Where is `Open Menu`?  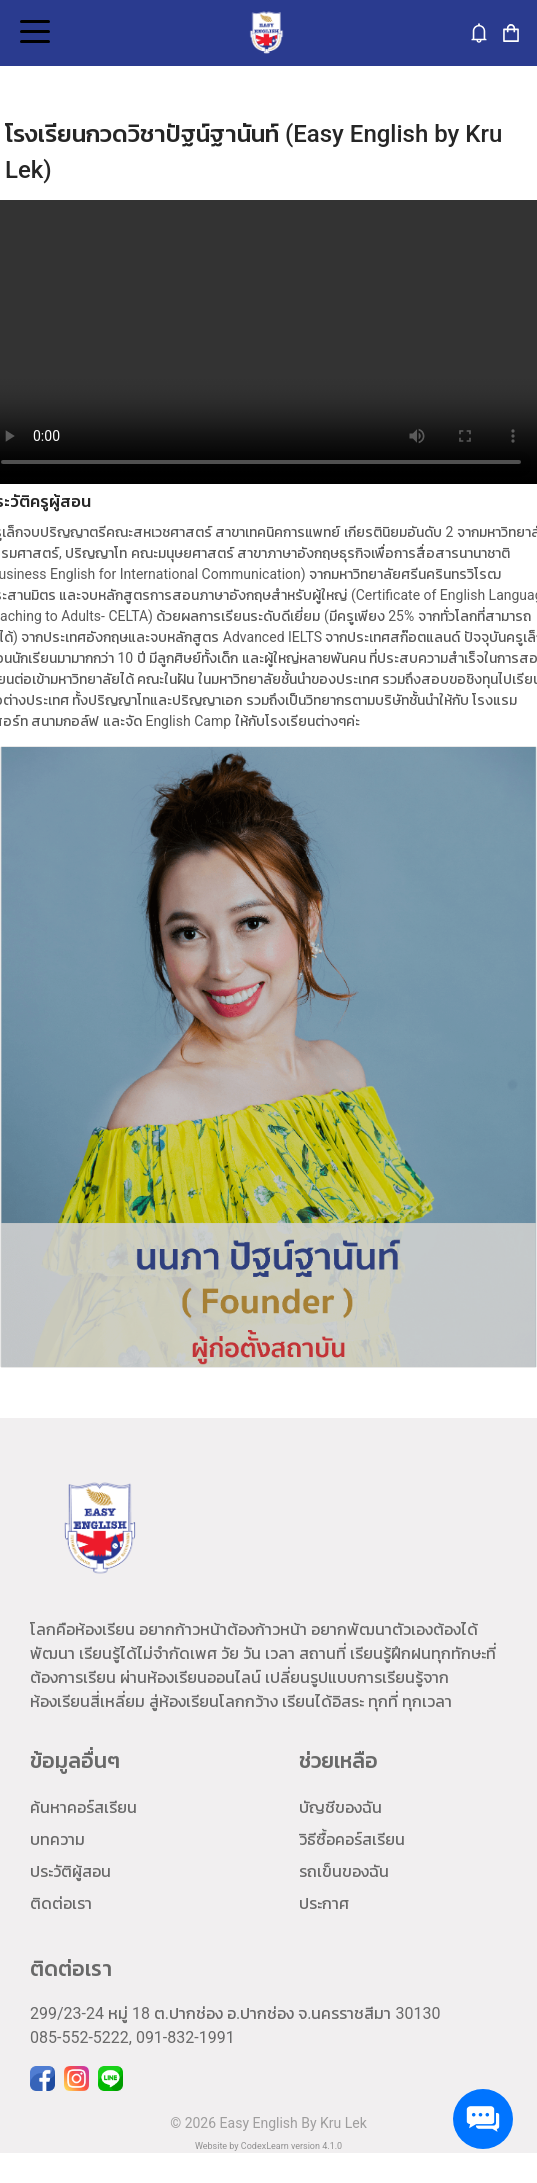
Open Menu is located at coordinates (33, 33).